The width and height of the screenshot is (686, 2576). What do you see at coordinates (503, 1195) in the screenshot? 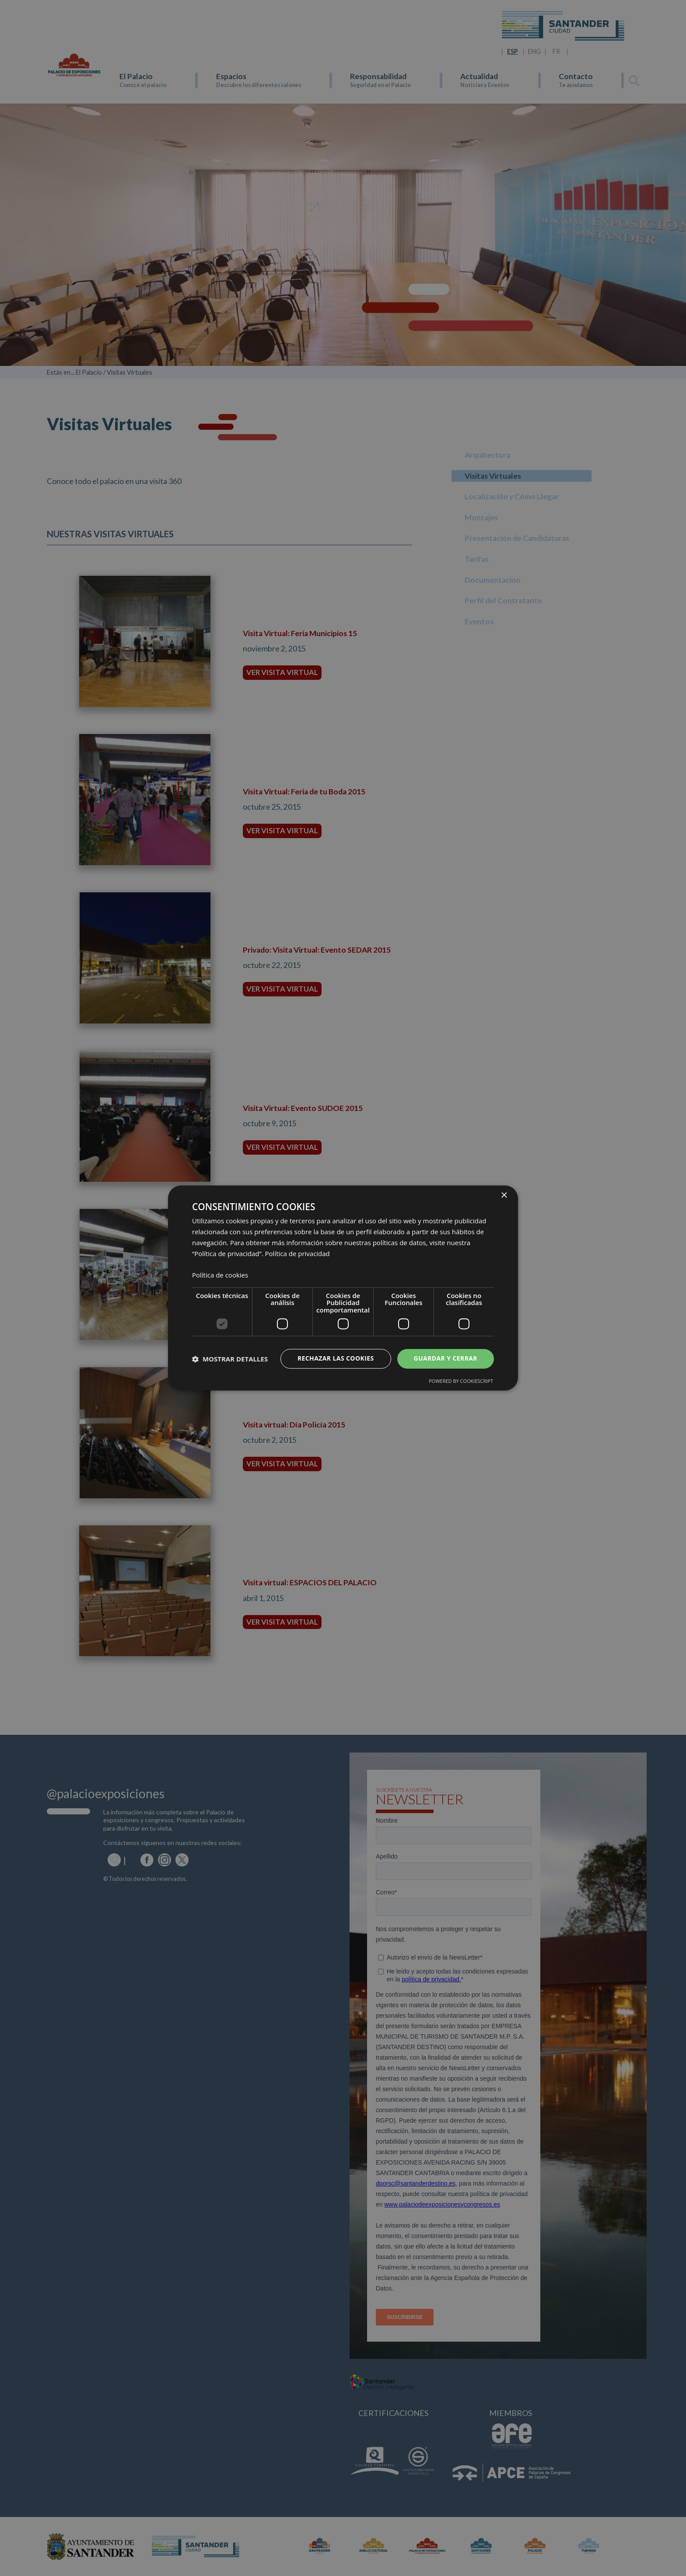
I see `× [button]` at bounding box center [503, 1195].